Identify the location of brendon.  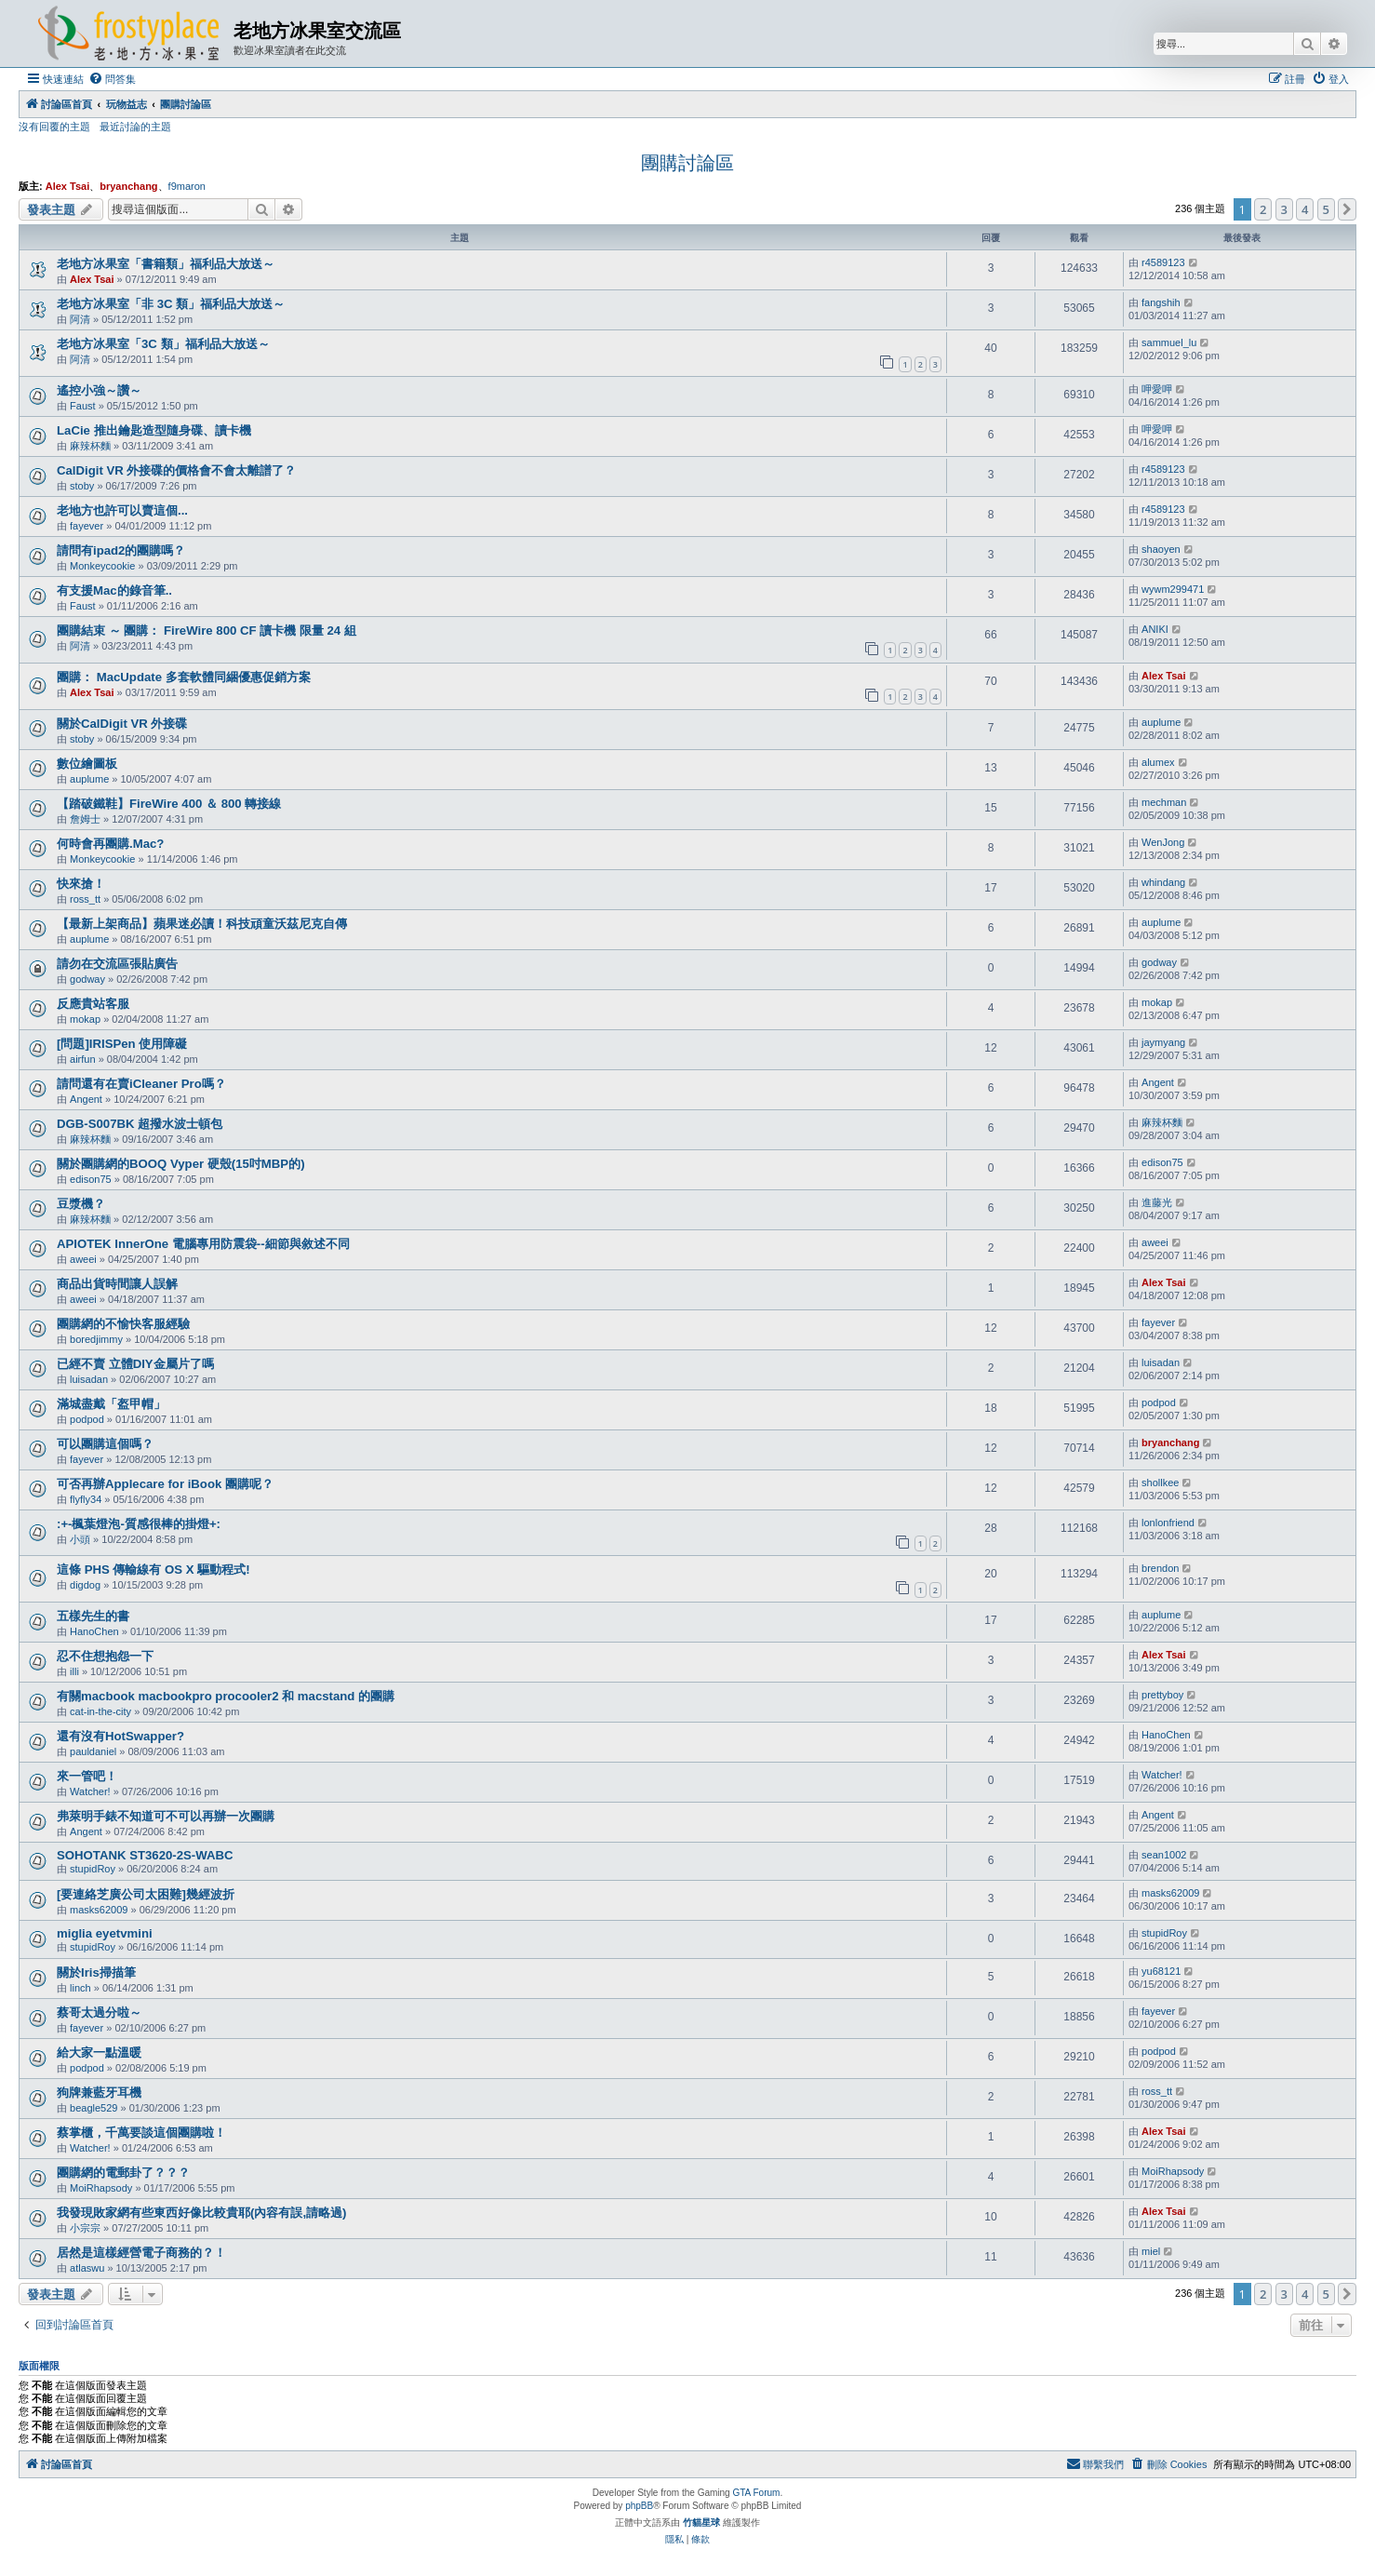
(1160, 1568).